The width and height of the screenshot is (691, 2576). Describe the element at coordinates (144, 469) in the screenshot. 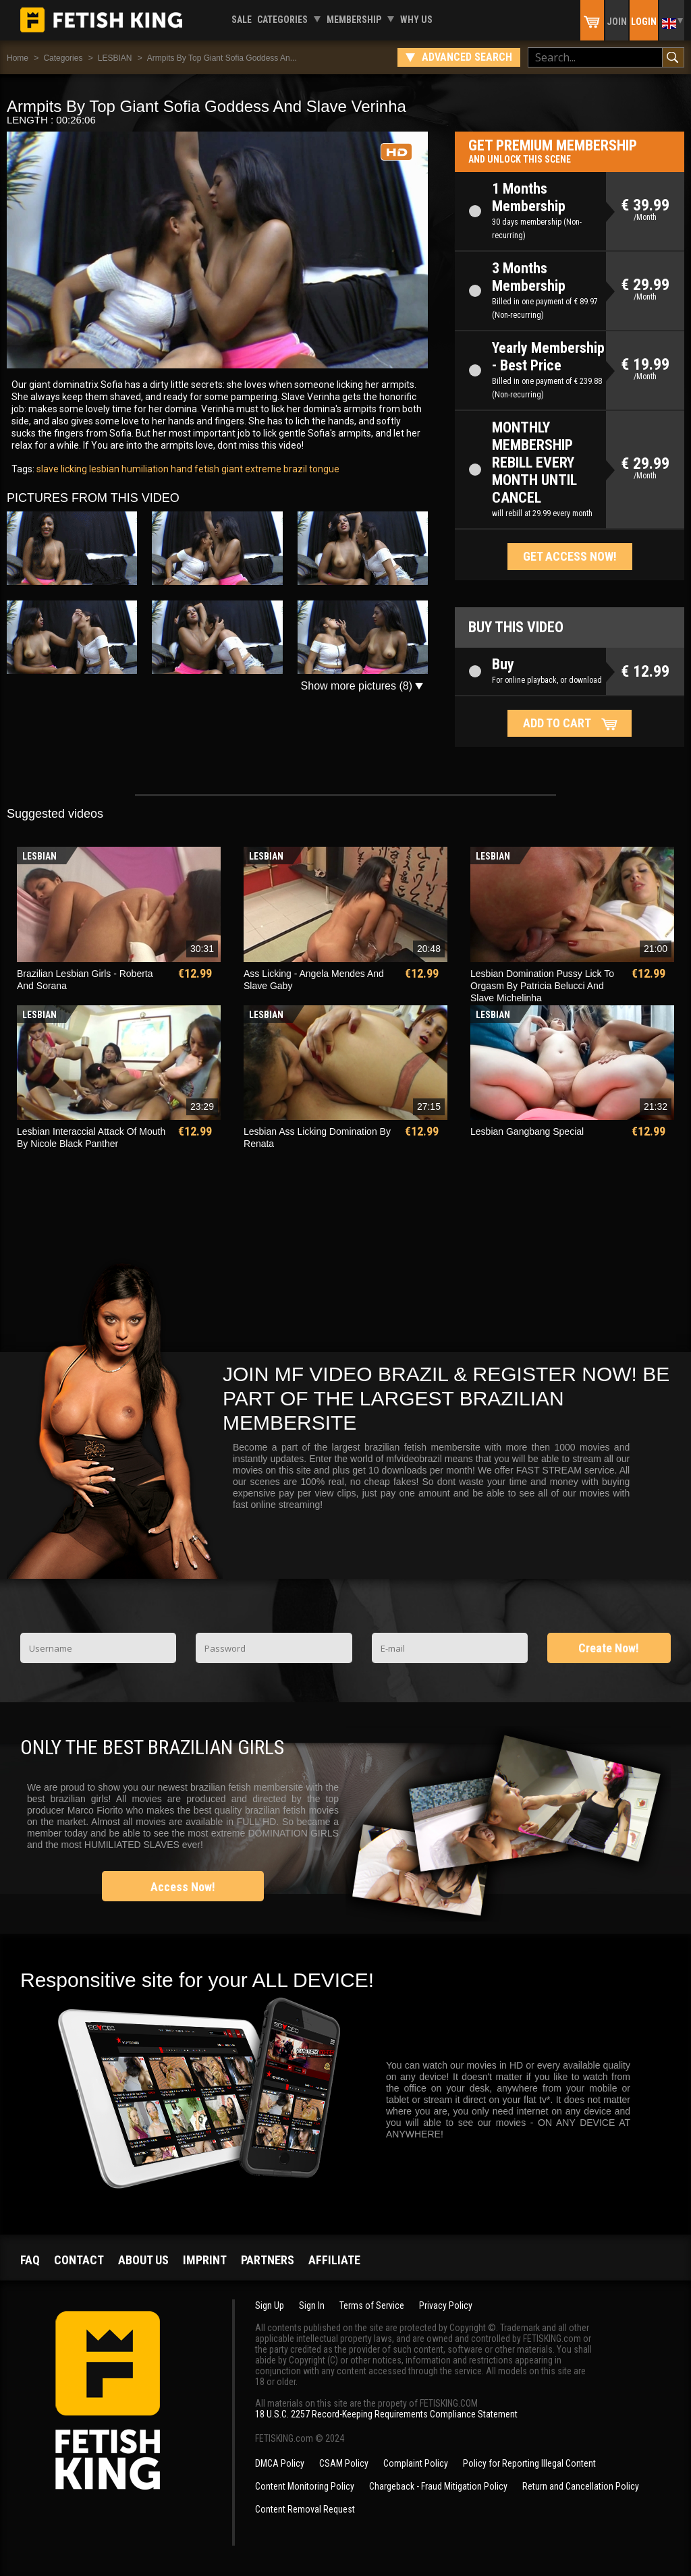

I see `humiliation` at that location.